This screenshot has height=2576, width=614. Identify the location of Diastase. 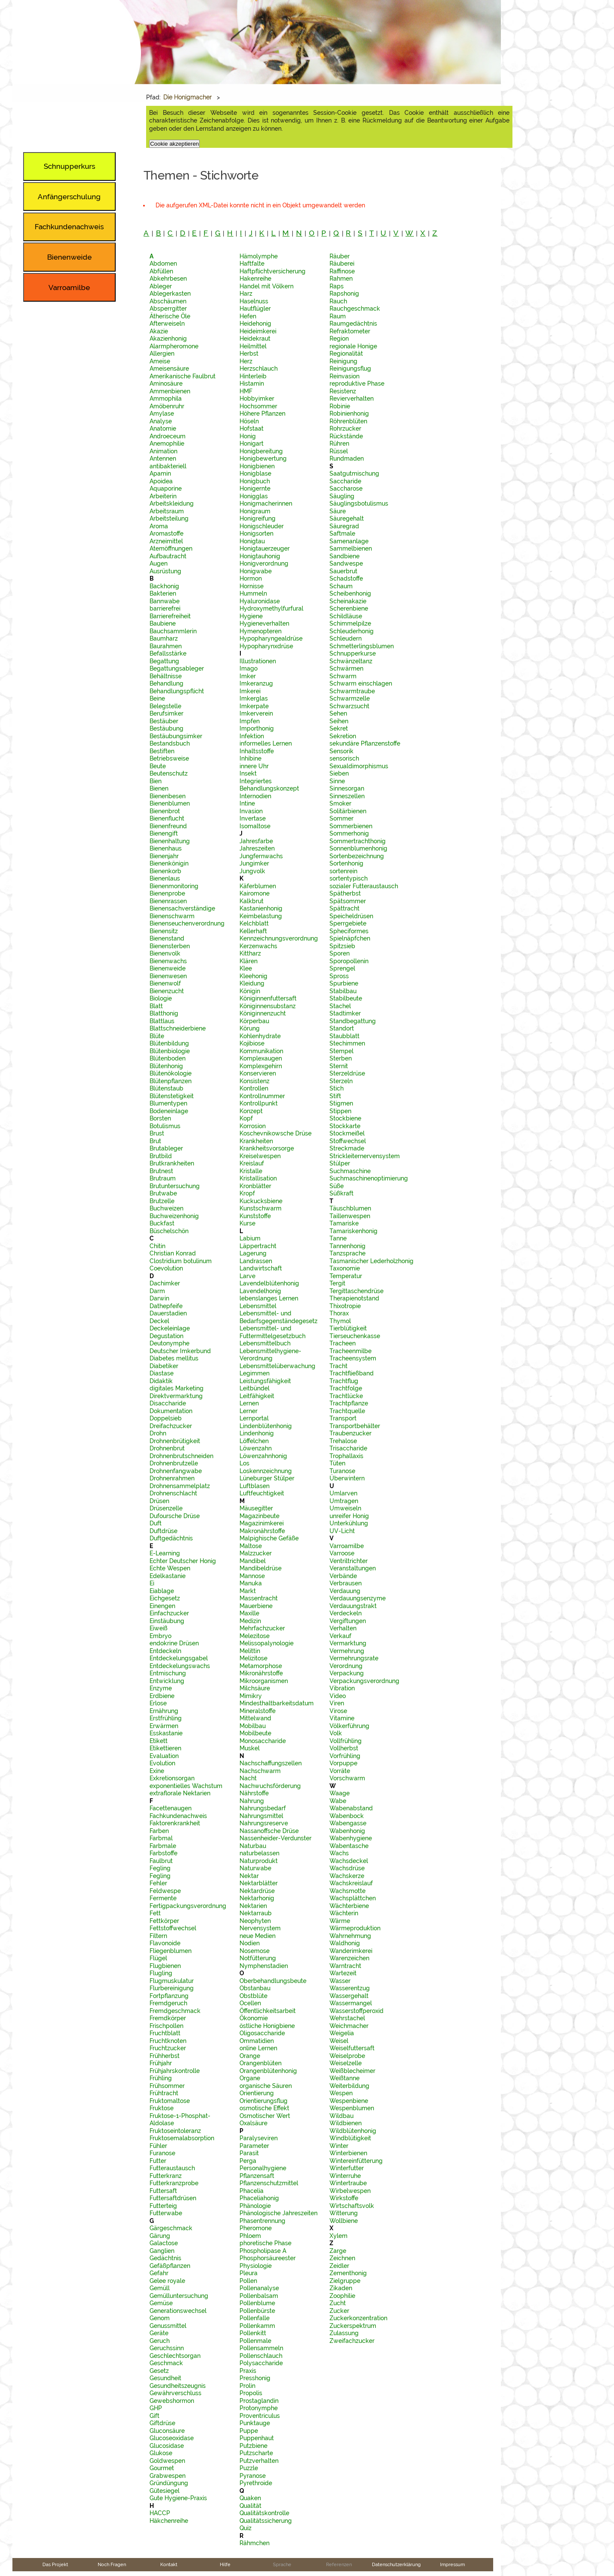
(162, 1373).